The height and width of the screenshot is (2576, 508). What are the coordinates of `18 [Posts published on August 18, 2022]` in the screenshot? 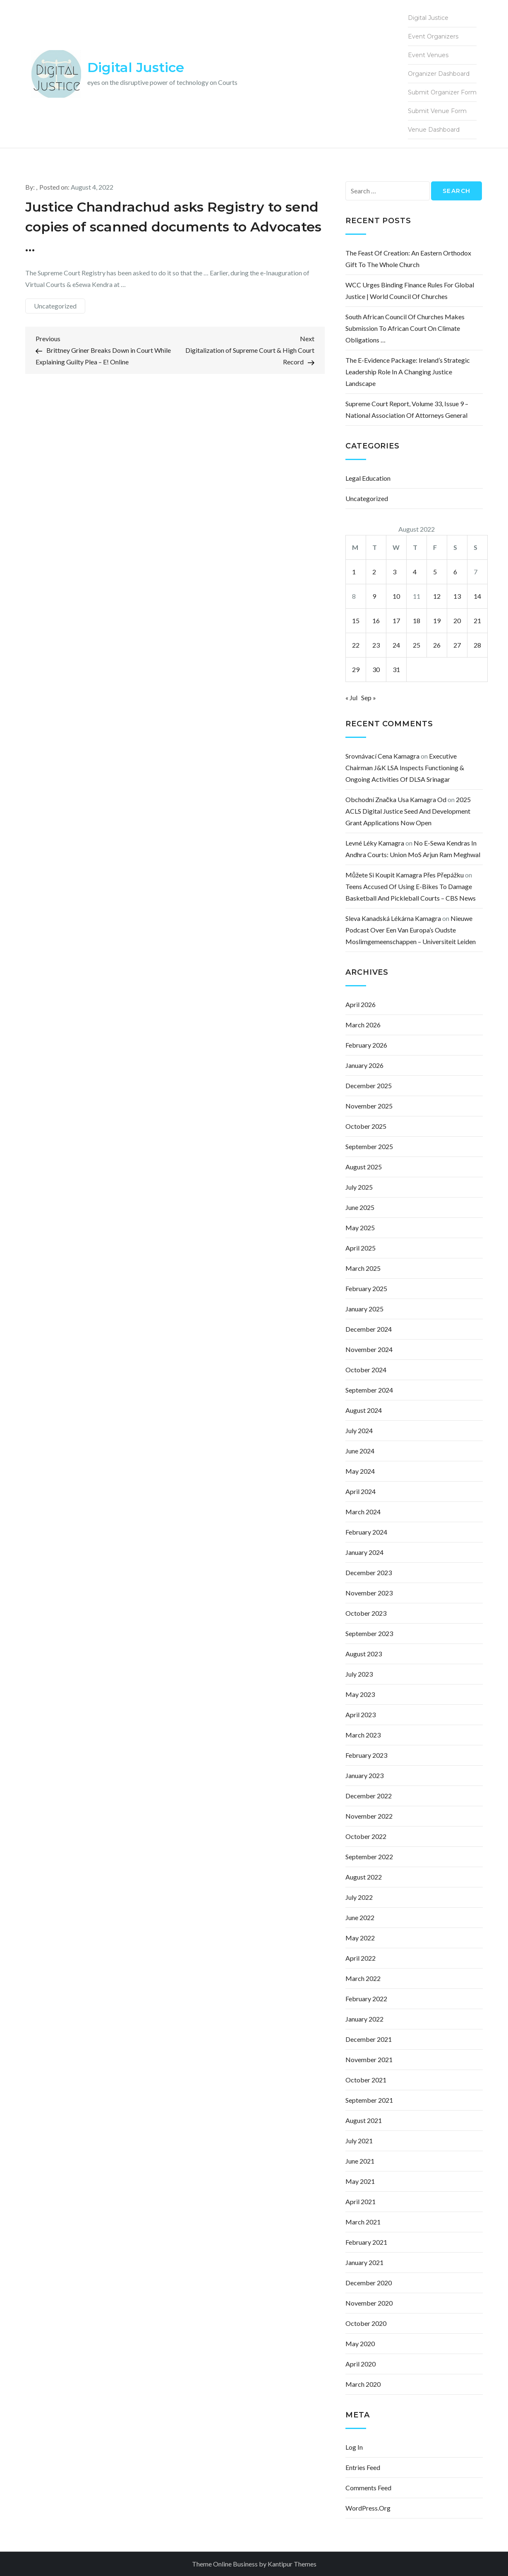 It's located at (416, 620).